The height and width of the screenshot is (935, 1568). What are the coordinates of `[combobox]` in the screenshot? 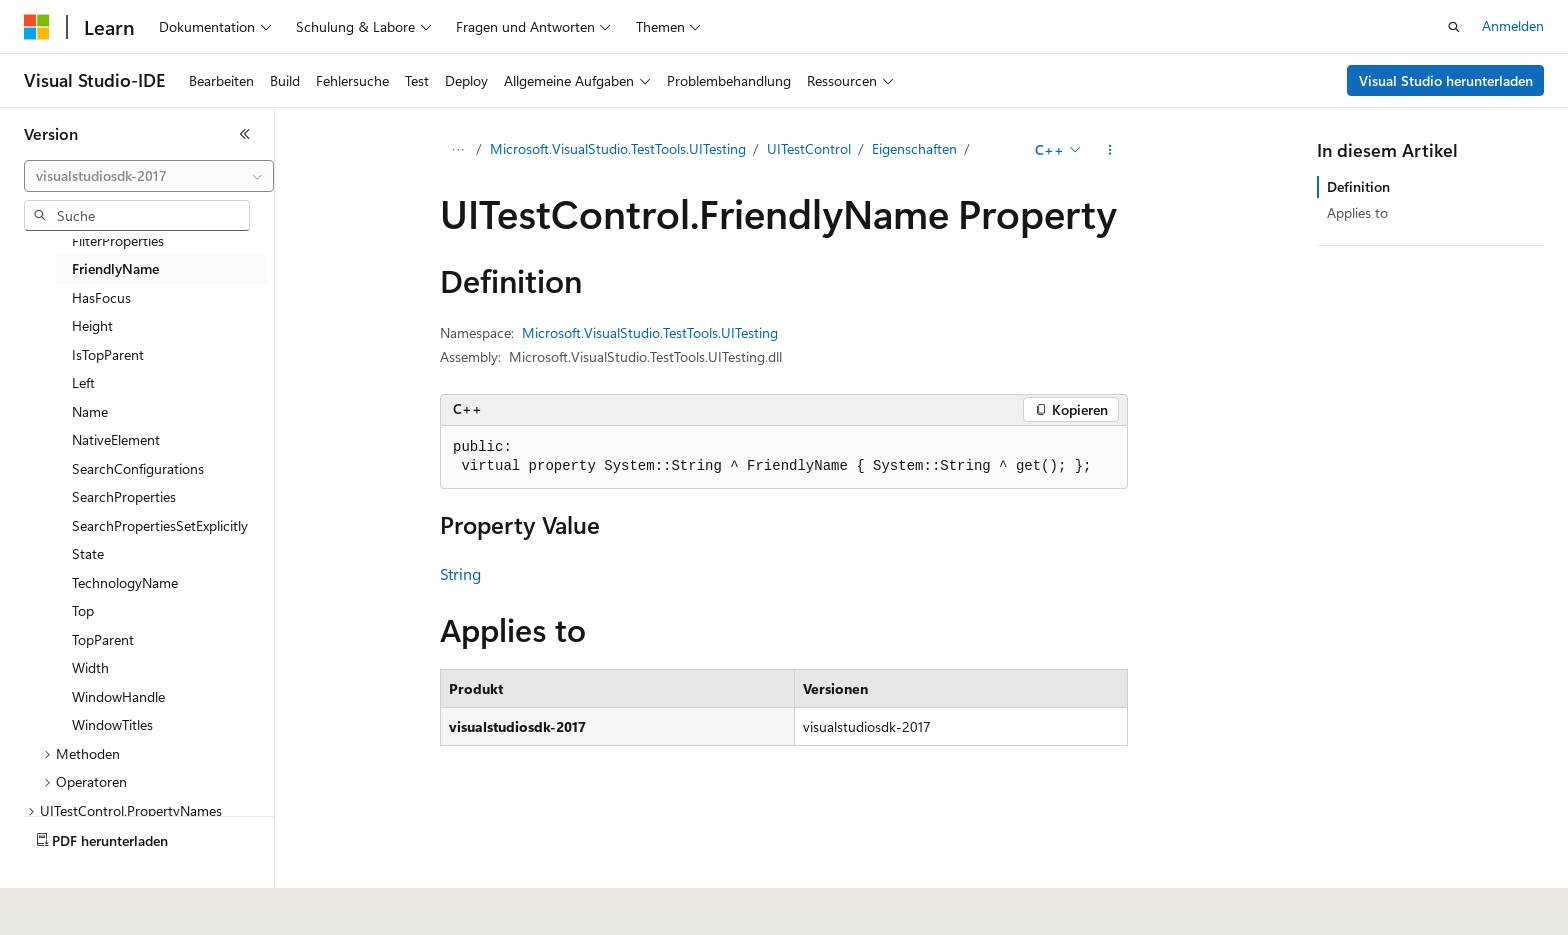 It's located at (149, 176).